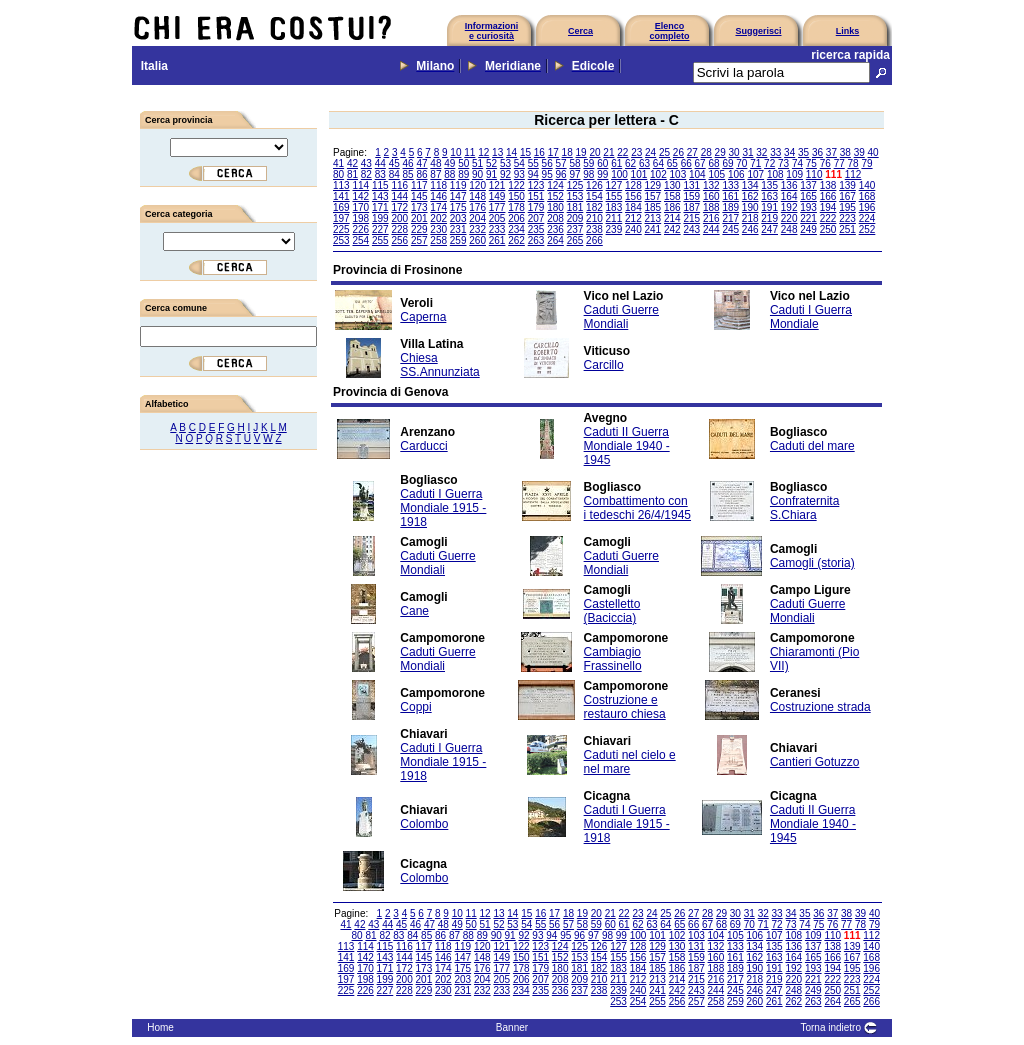  I want to click on 250, so click(828, 229).